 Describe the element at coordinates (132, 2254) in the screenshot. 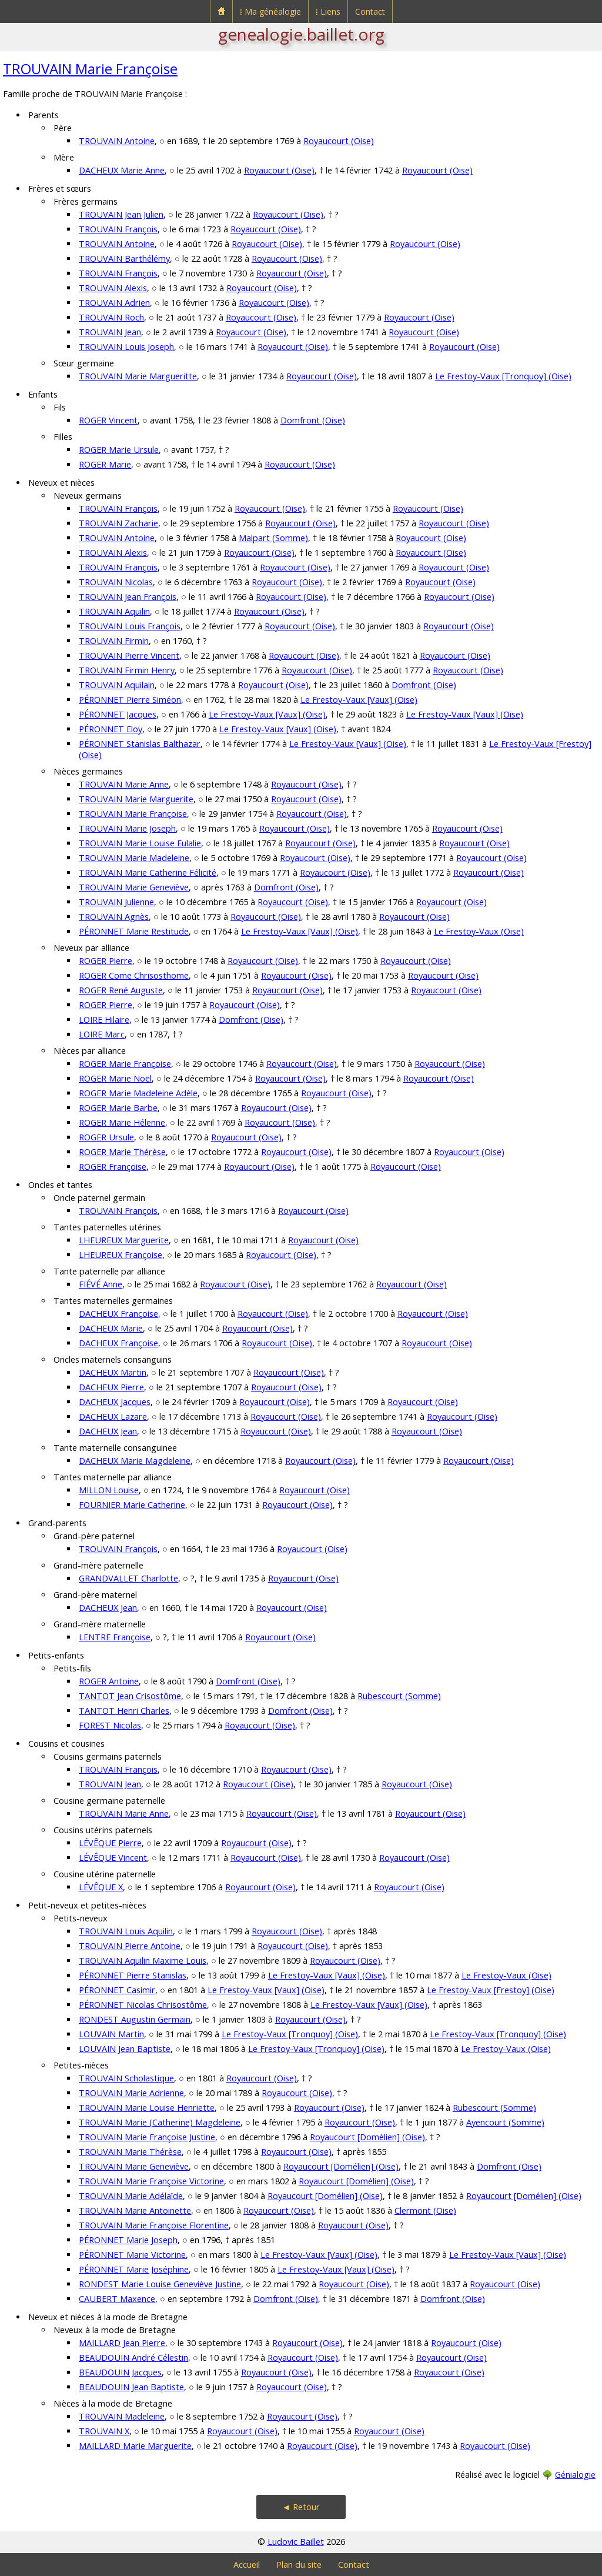

I see `PÉRONNET Marie Victorine` at that location.